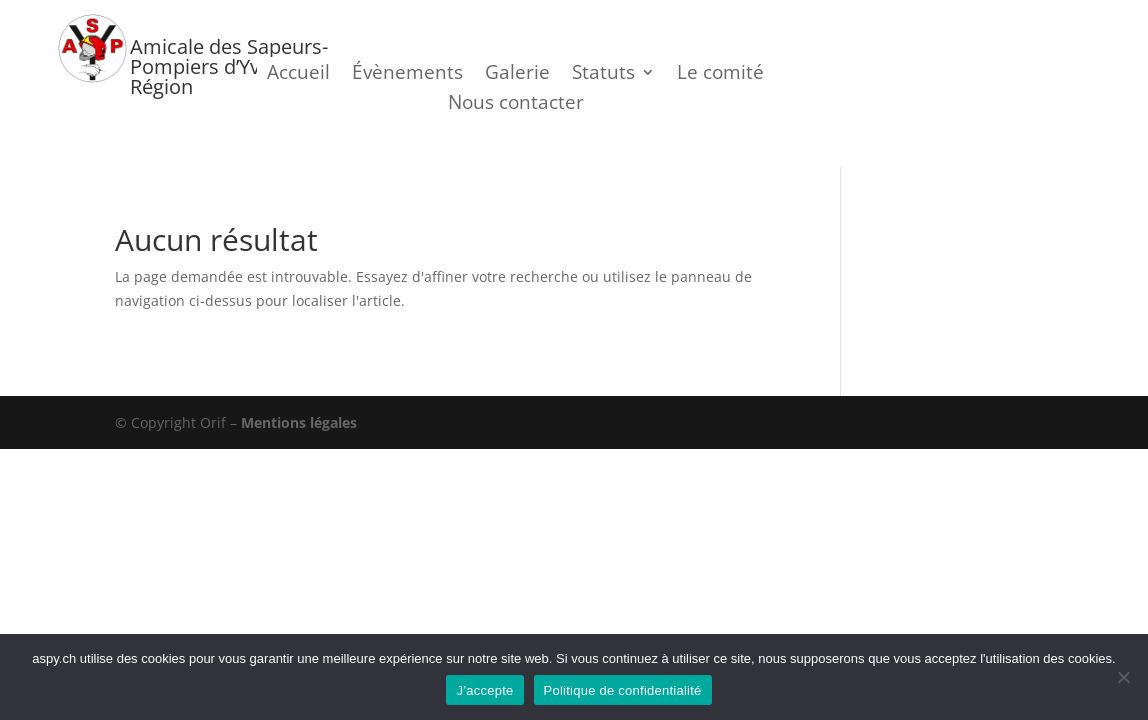 Image resolution: width=1148 pixels, height=720 pixels. I want to click on Le comité, so click(720, 75).